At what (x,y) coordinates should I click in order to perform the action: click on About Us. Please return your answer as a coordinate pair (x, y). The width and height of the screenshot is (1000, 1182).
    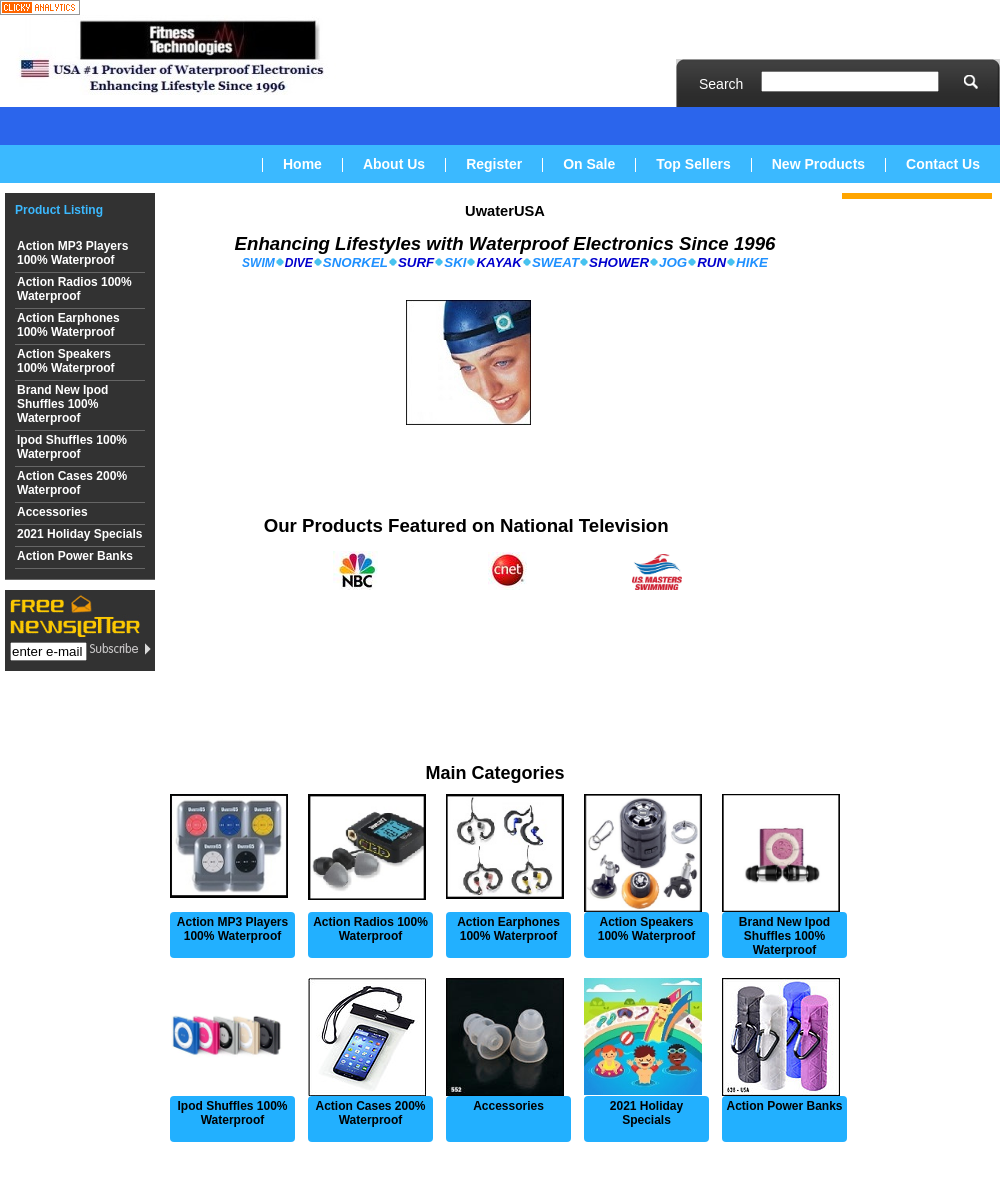
    Looking at the image, I should click on (394, 164).